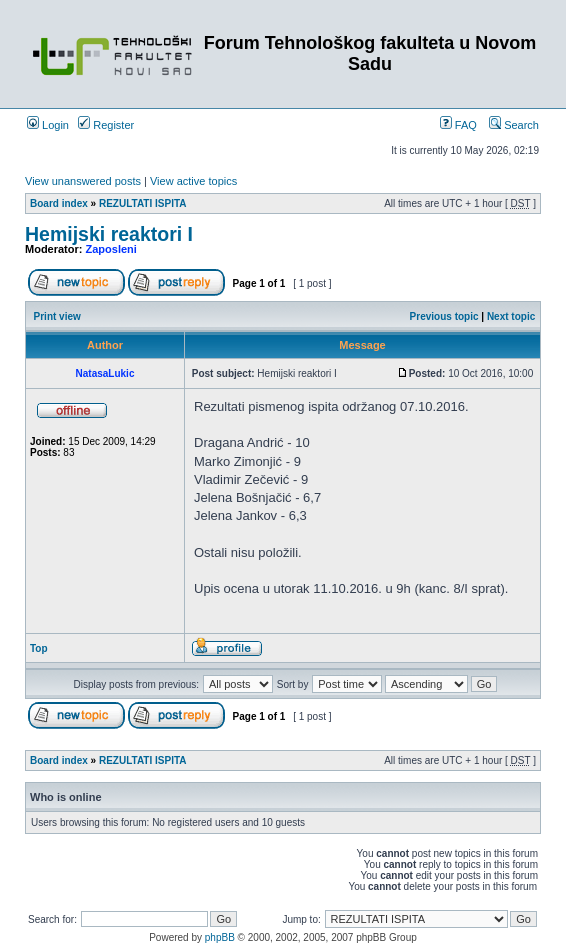  I want to click on Search, so click(514, 125).